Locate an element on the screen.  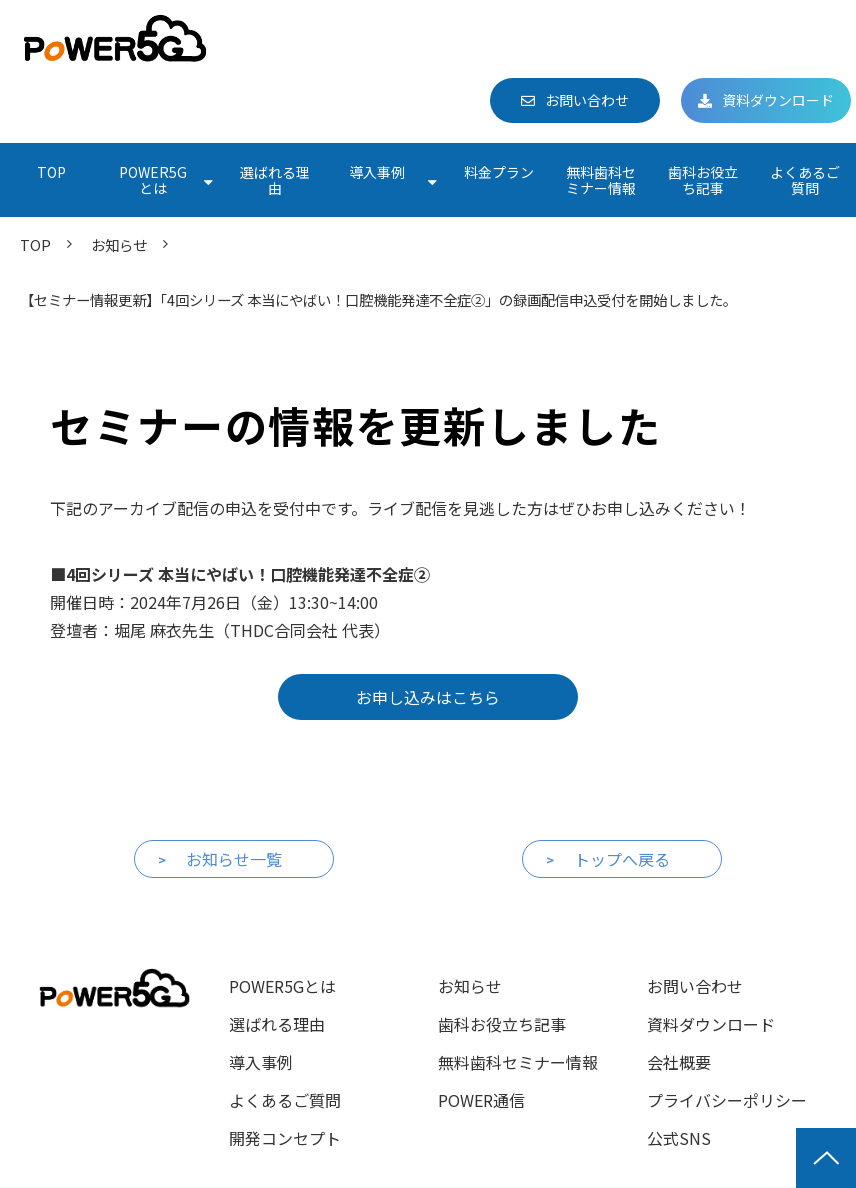
お問い合わせ is located at coordinates (587, 100).